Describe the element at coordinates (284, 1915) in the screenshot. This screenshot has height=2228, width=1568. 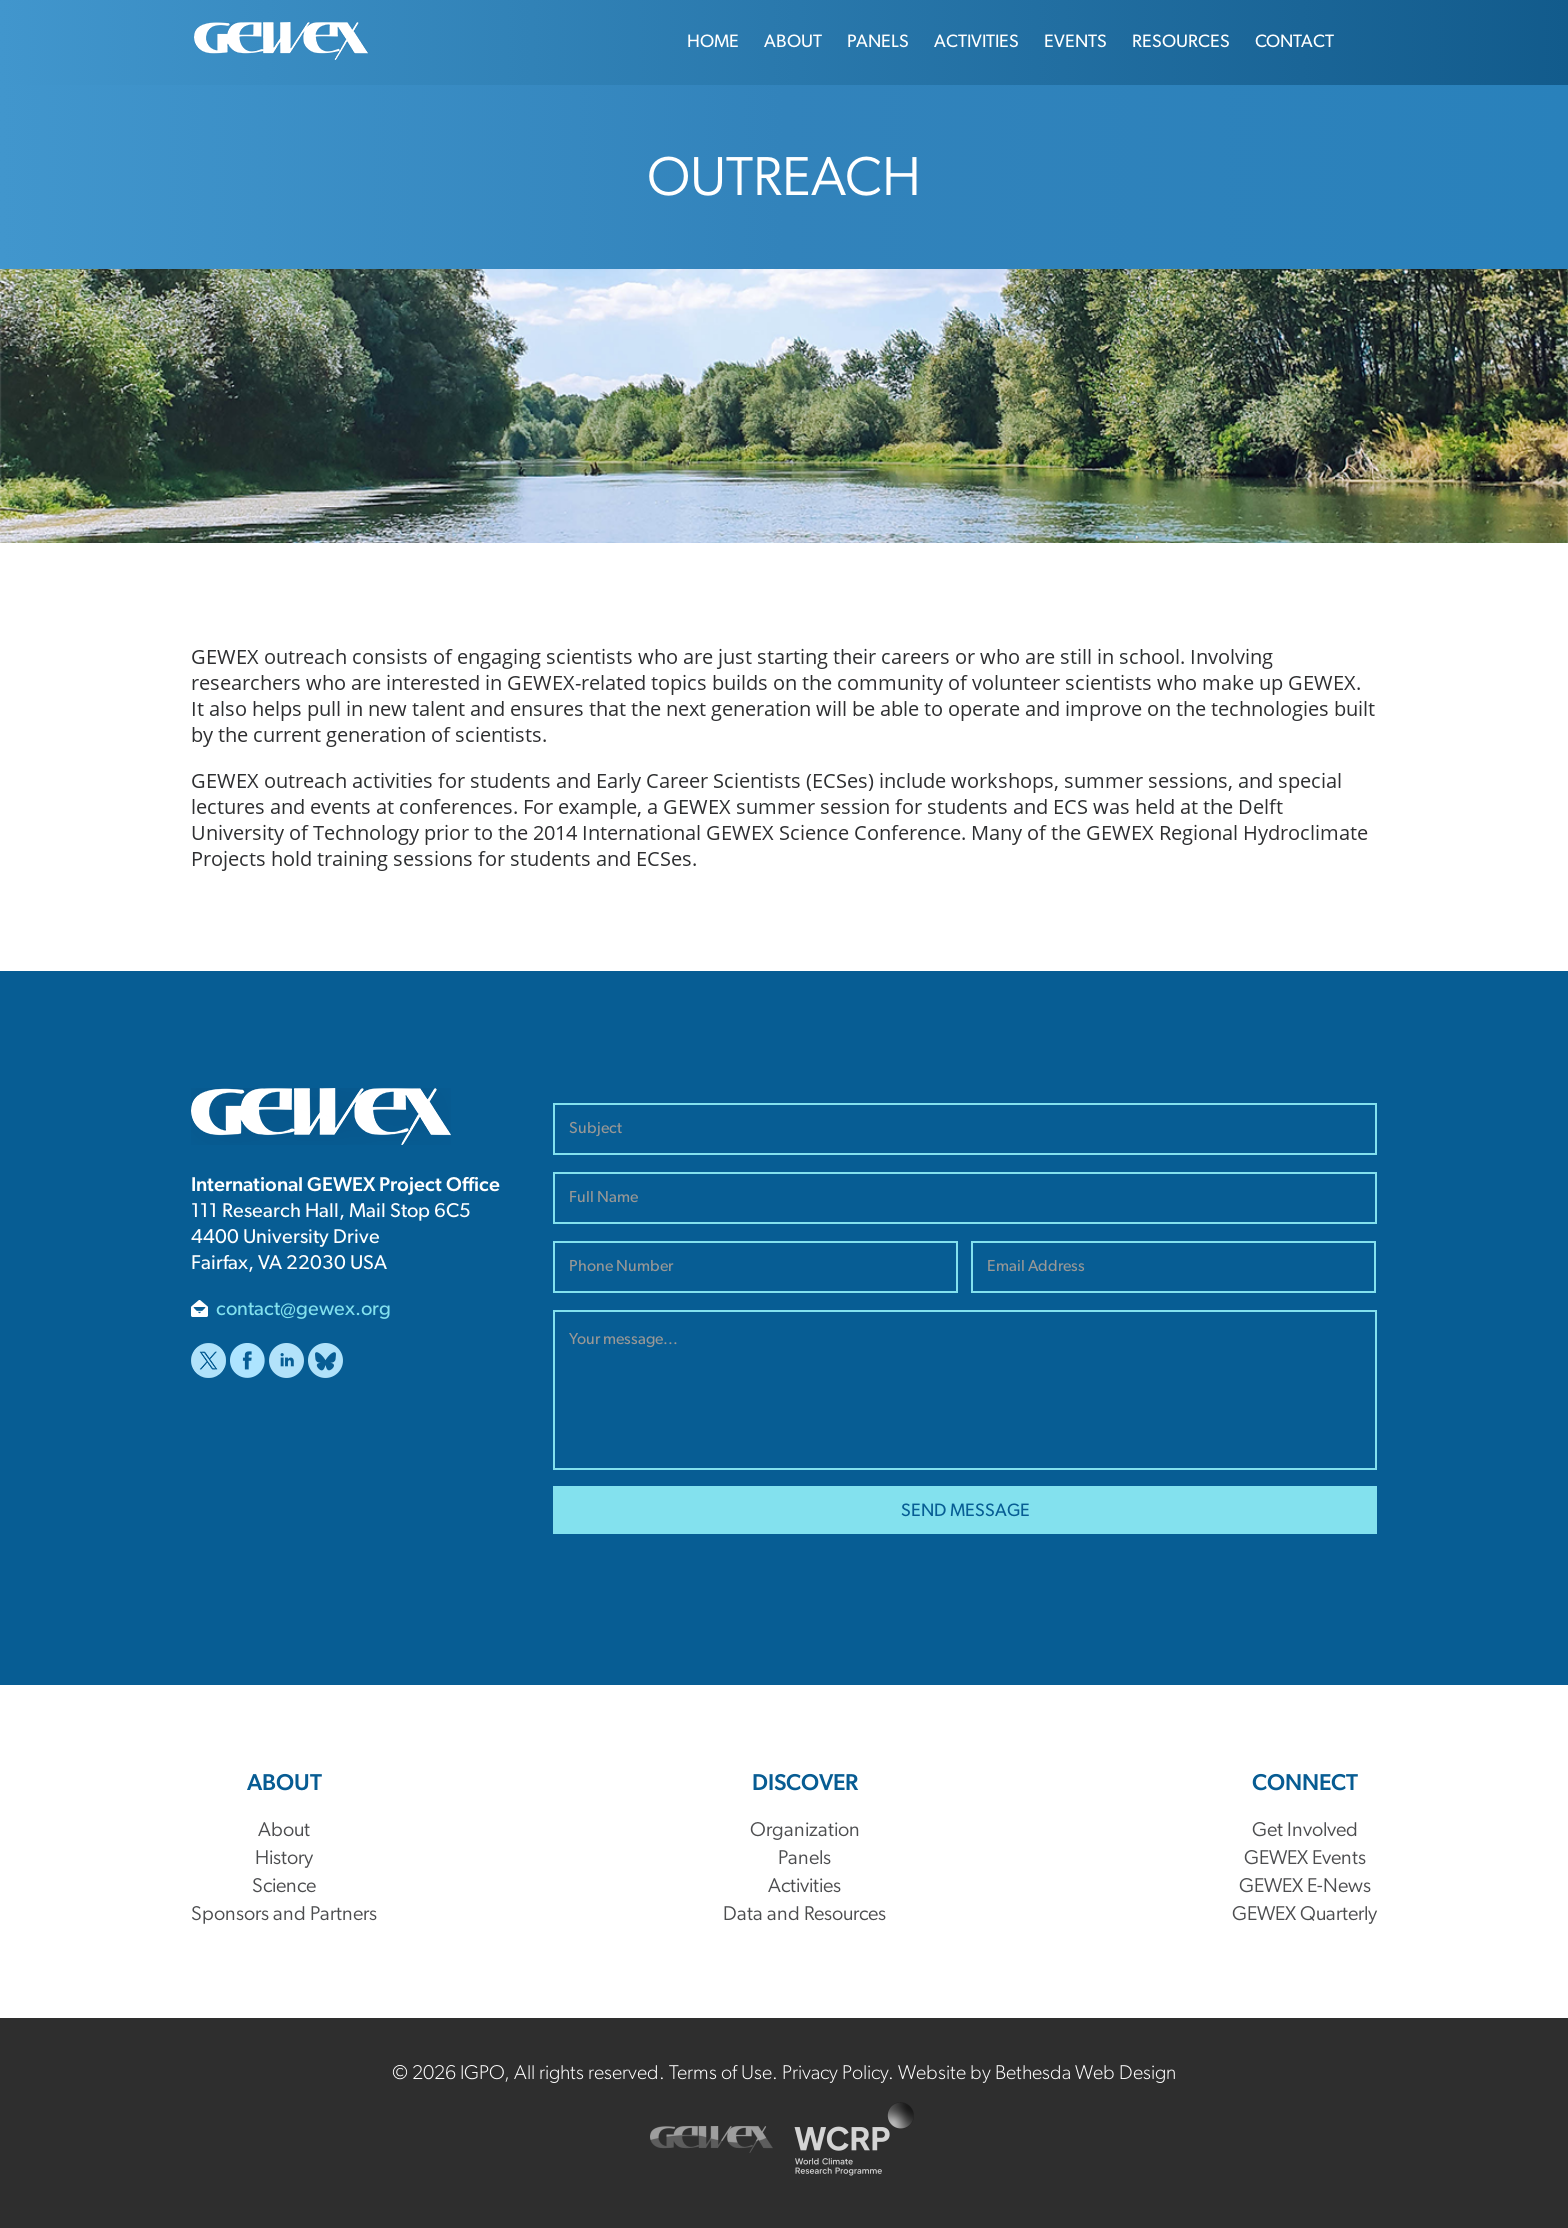
I see `Sponsors and Partners` at that location.